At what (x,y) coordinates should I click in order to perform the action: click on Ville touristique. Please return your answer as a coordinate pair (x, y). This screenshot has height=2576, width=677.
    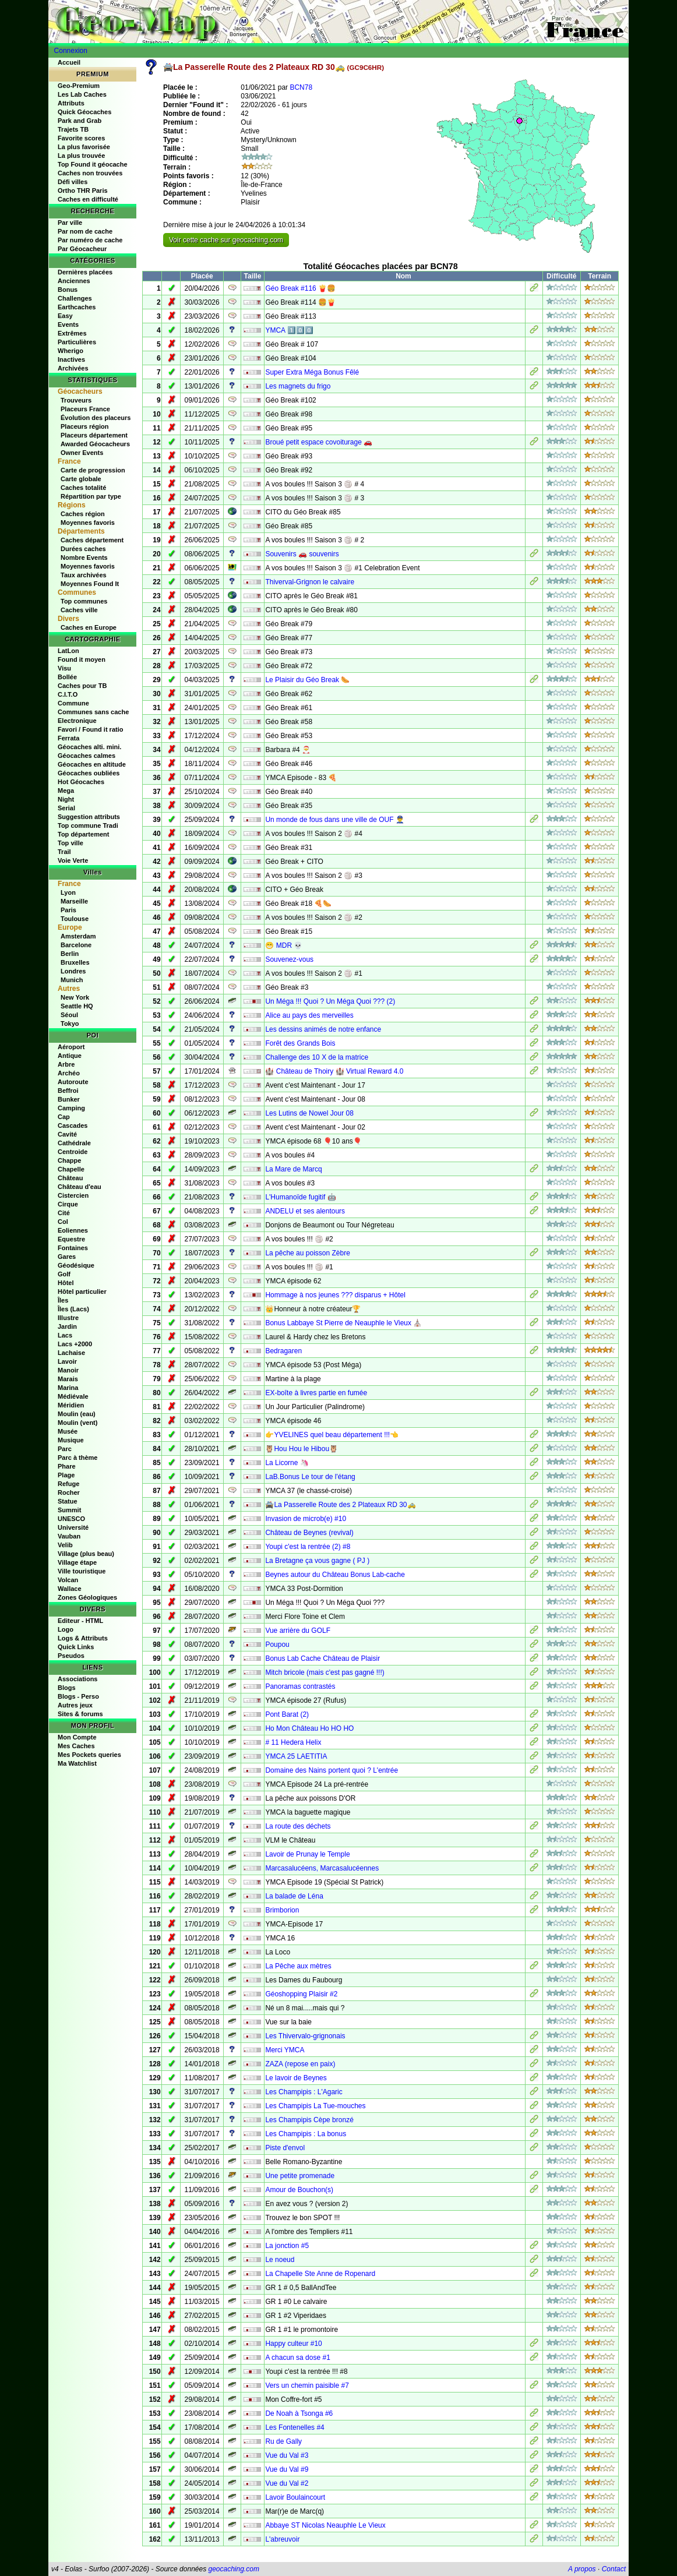
    Looking at the image, I should click on (81, 1571).